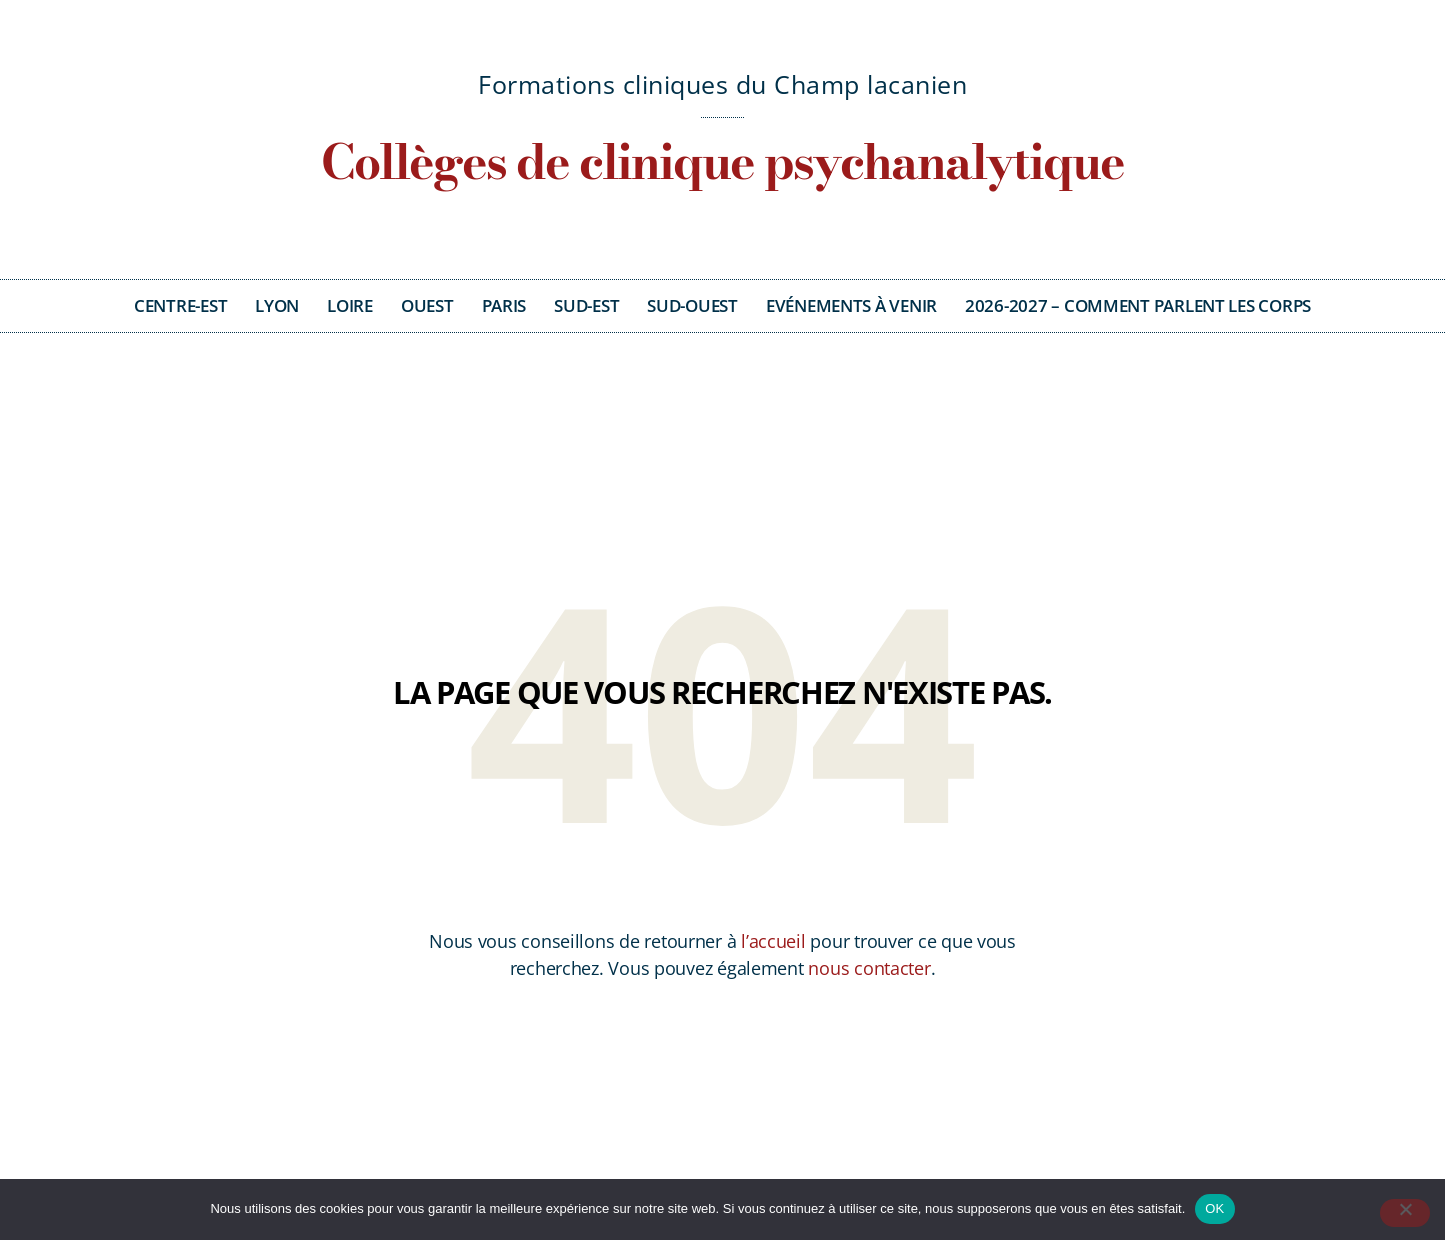  Describe the element at coordinates (180, 305) in the screenshot. I see `Centre-Est` at that location.